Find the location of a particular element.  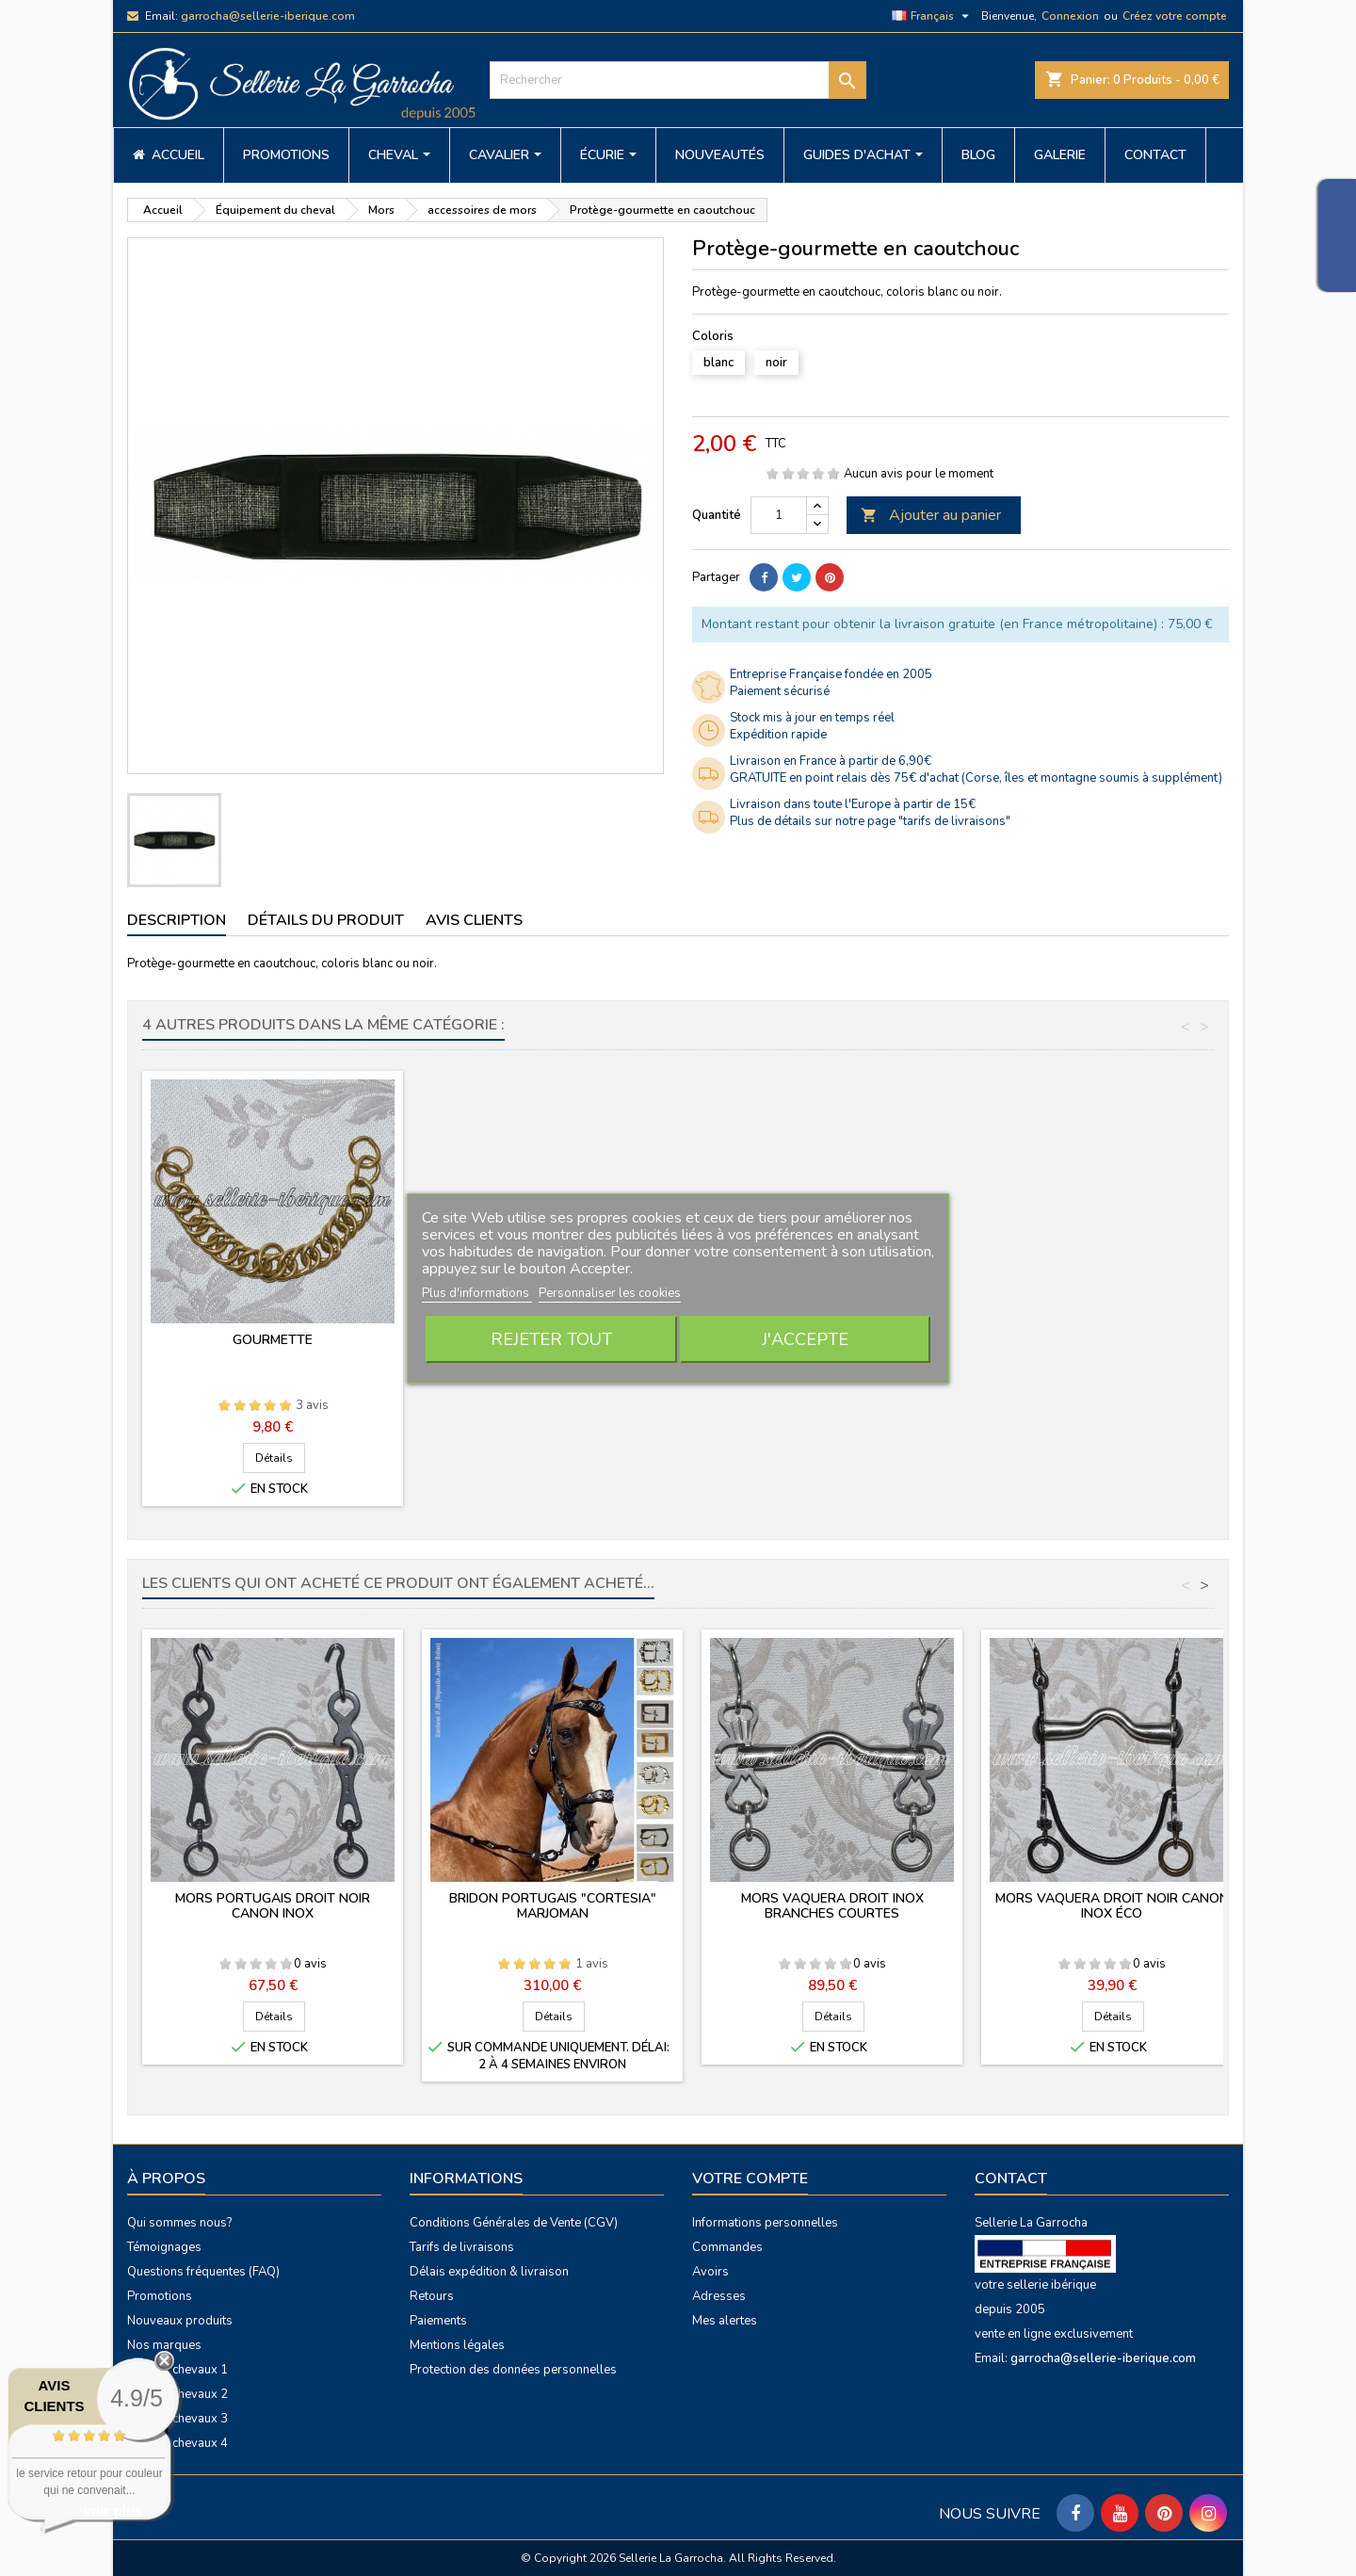

Bridon portugais "Cortesia" Marjoman is located at coordinates (552, 1905).